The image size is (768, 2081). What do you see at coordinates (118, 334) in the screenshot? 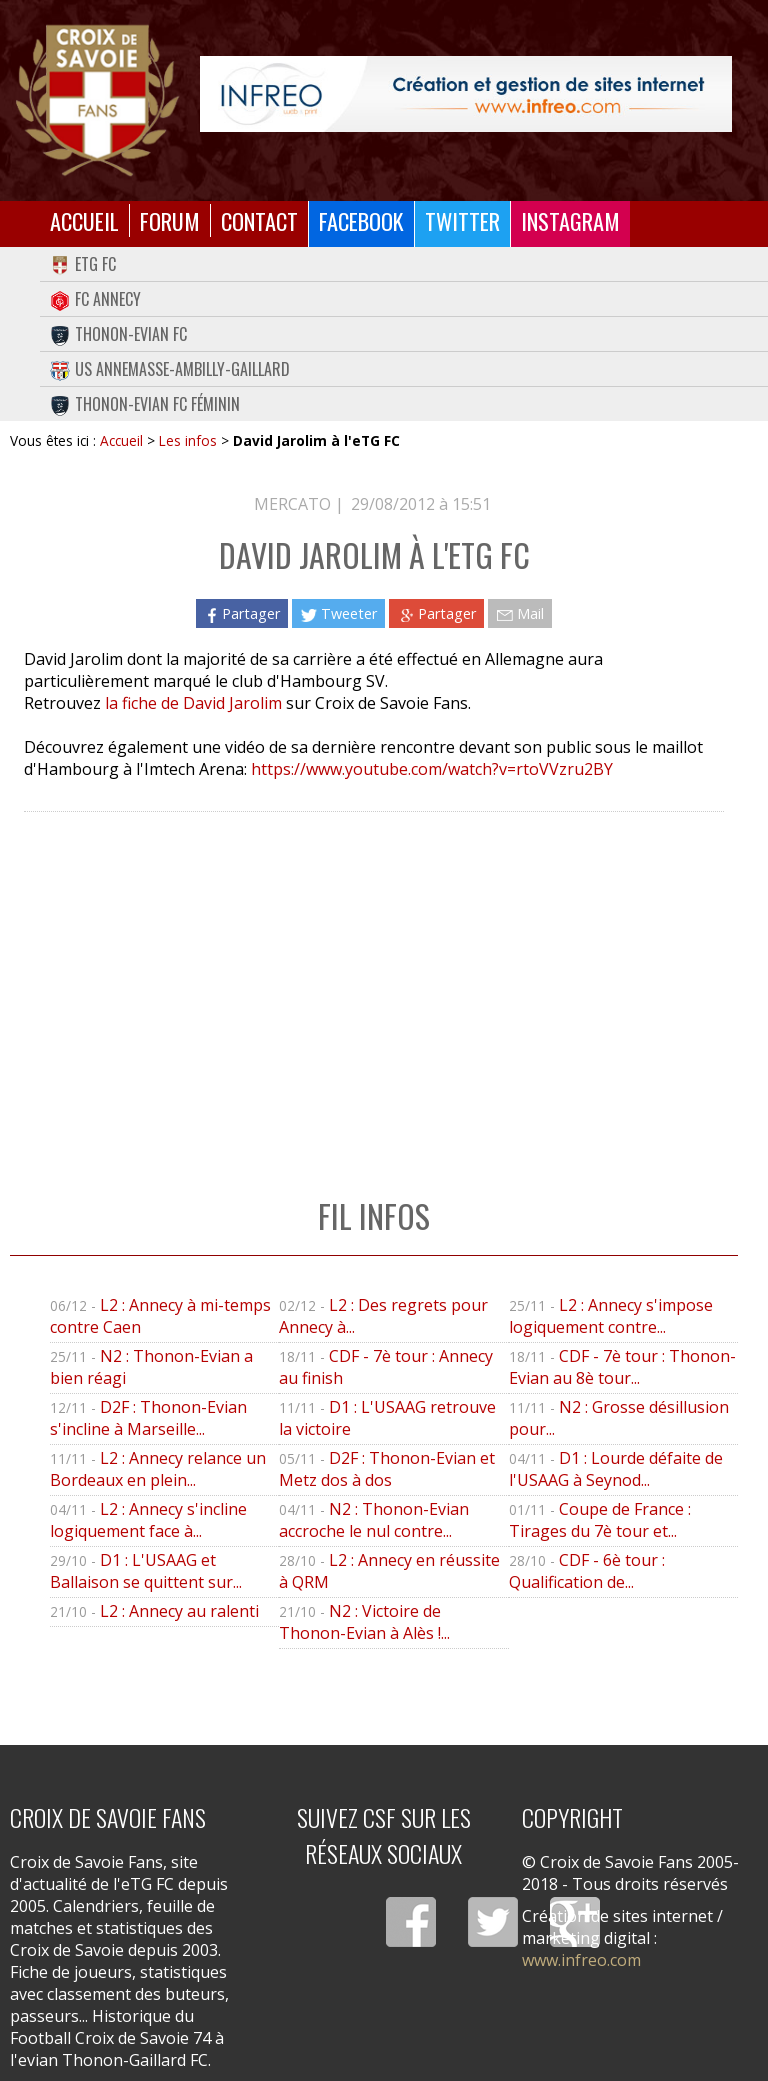
I see `Thonon-Evian FC` at bounding box center [118, 334].